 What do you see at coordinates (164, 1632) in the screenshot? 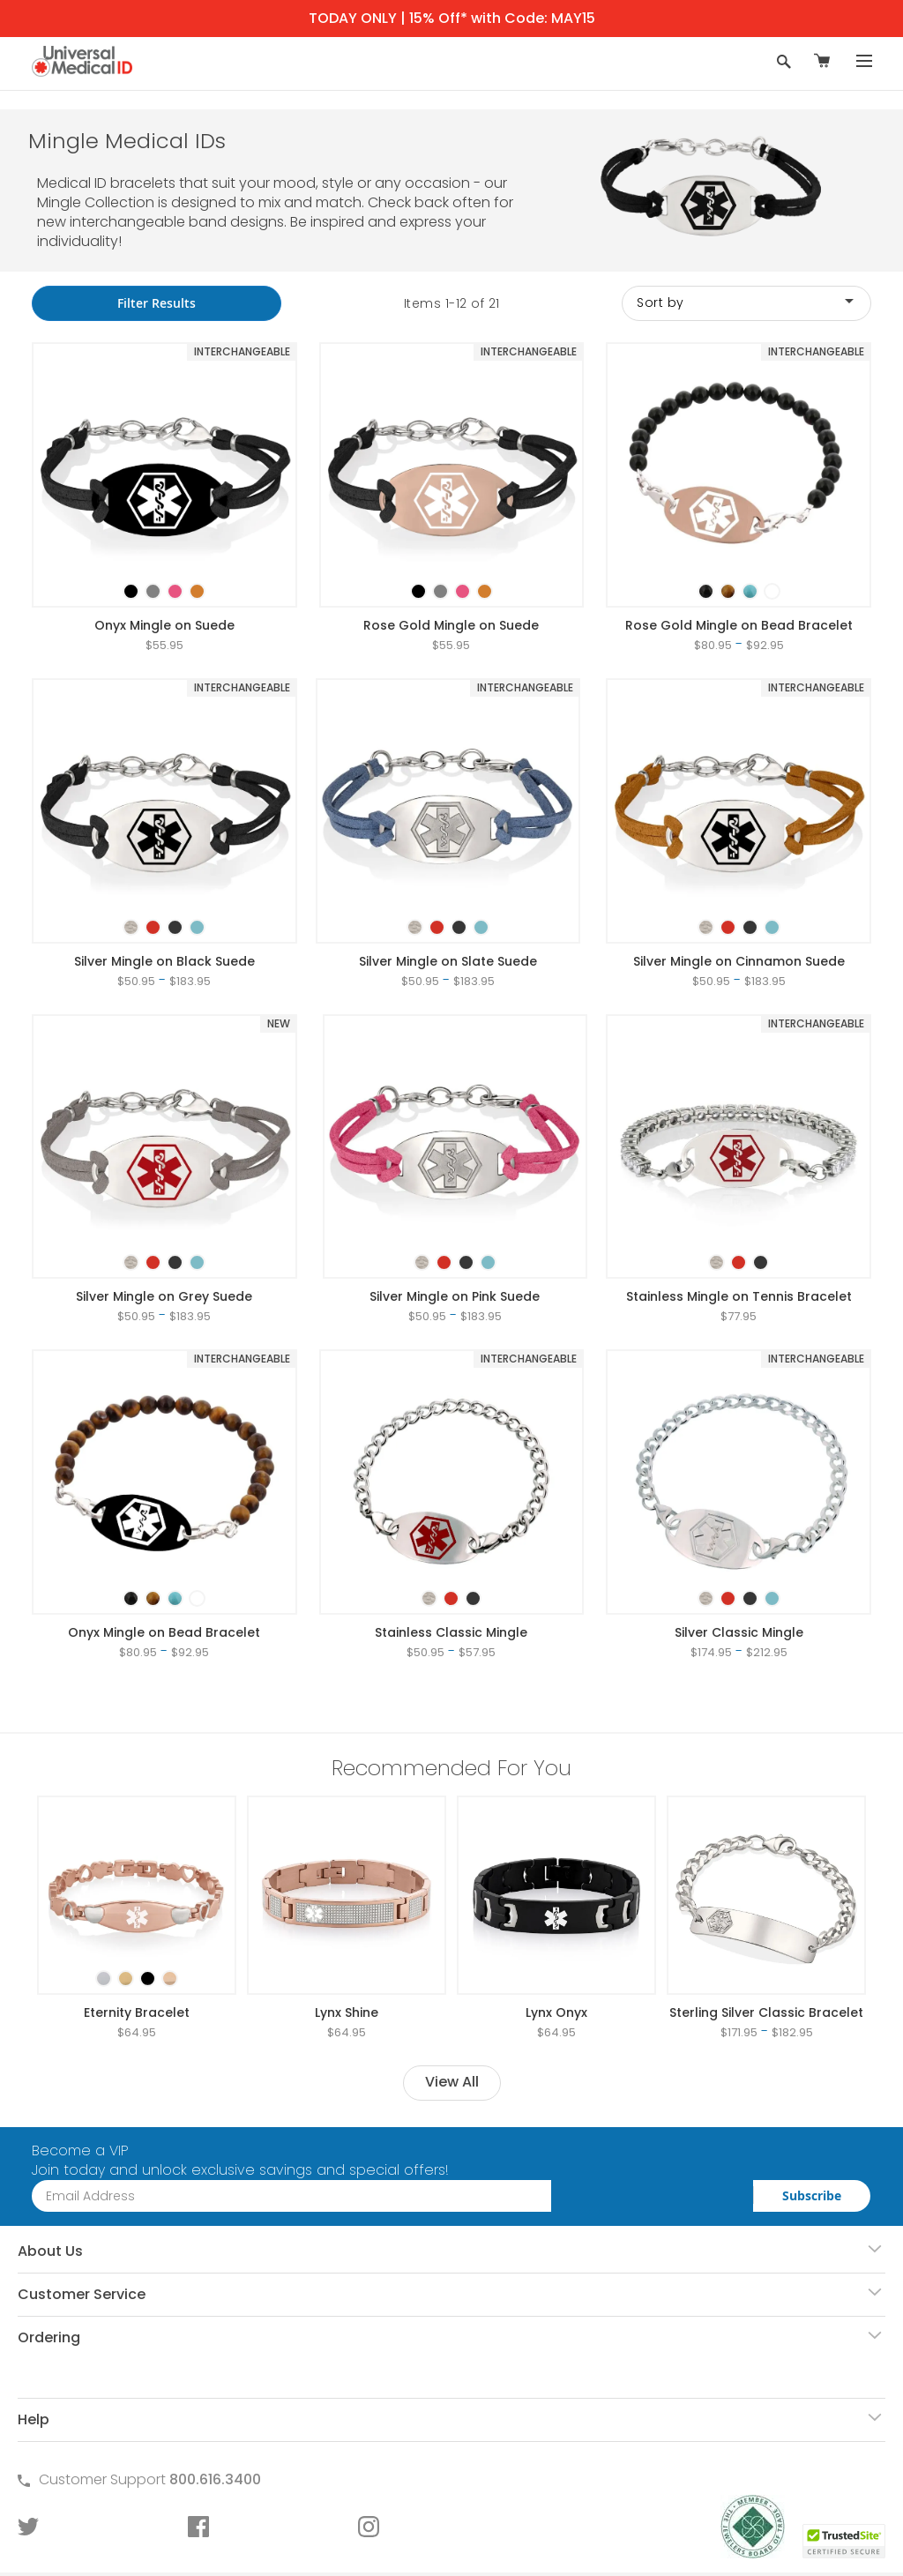
I see `Onyx Mingle on Bead Bracelet` at bounding box center [164, 1632].